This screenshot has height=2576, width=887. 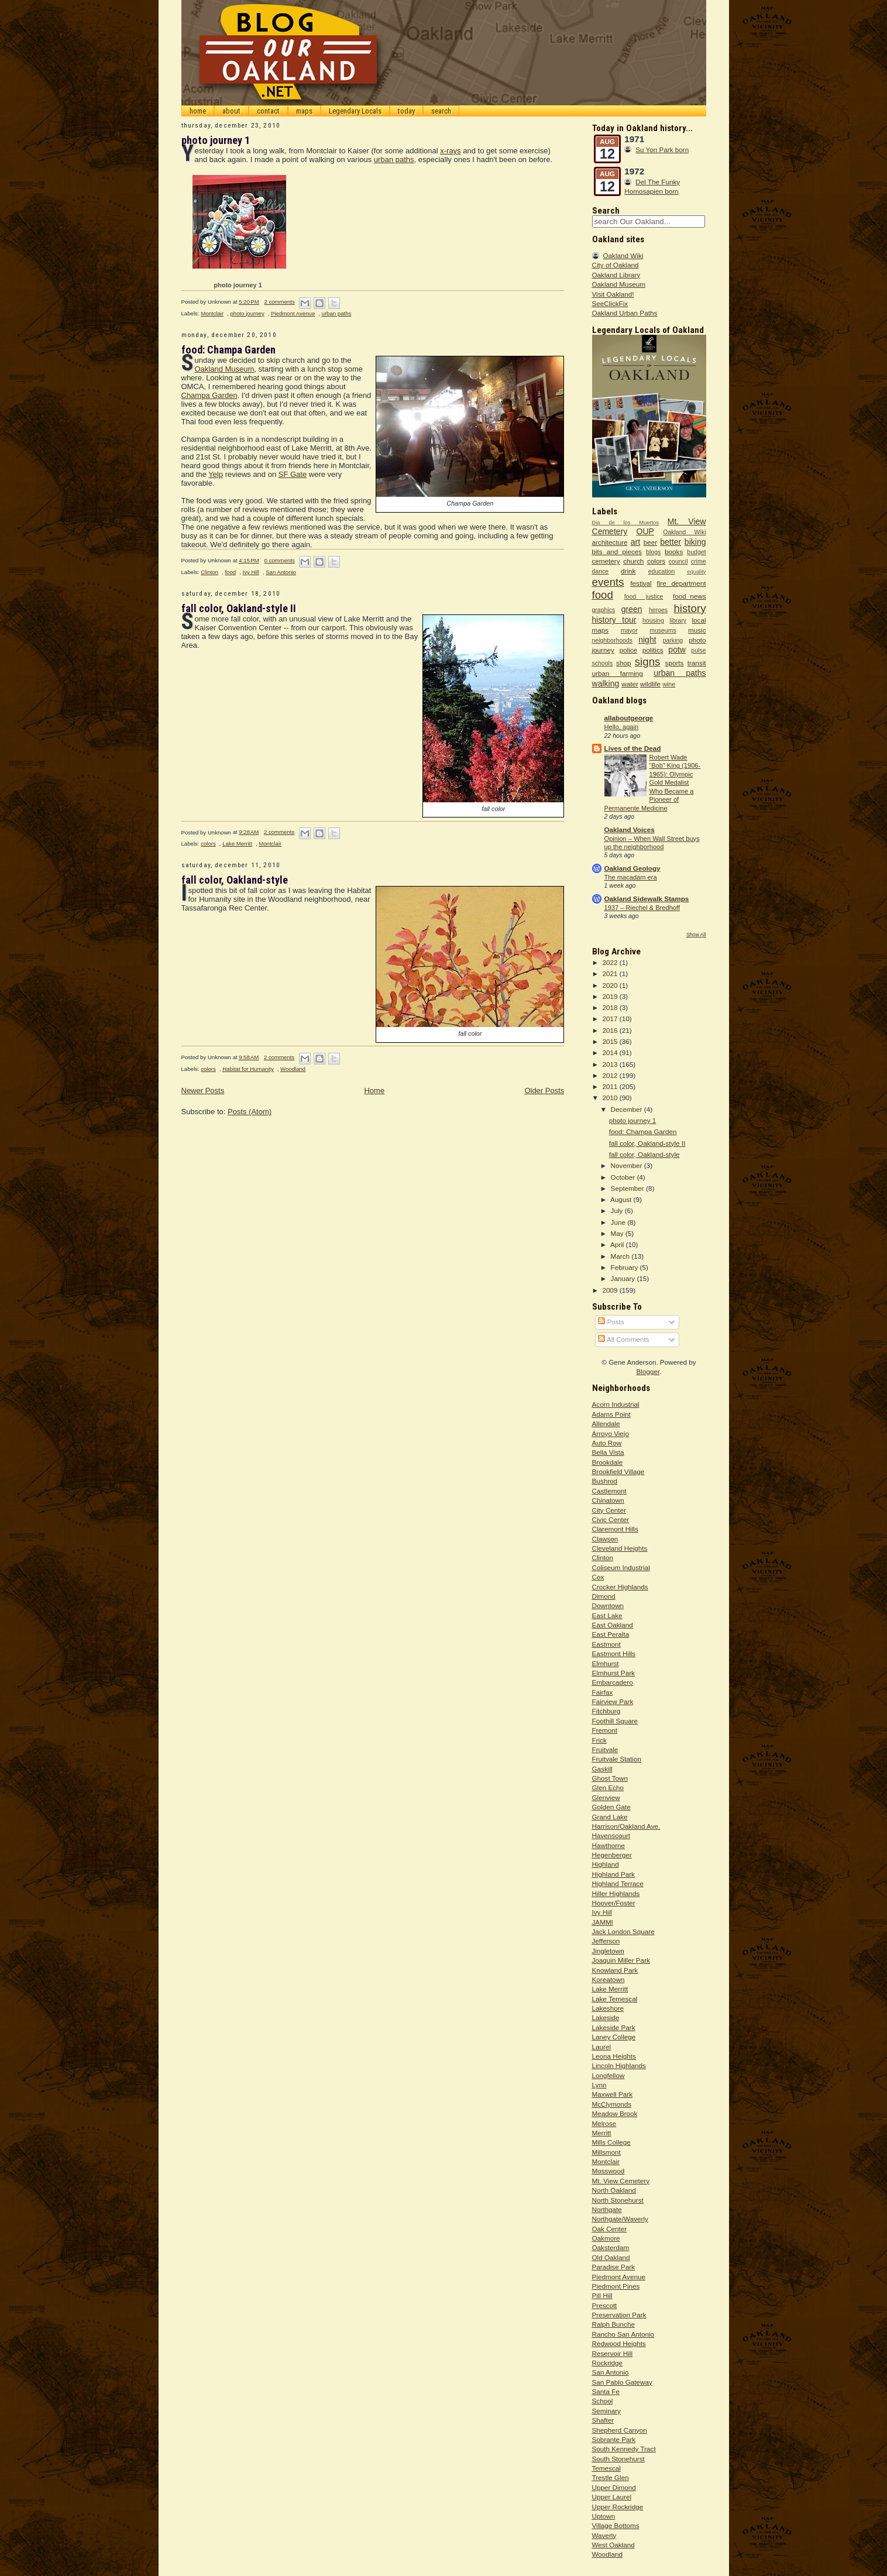 I want to click on Ghost Town, so click(x=610, y=1778).